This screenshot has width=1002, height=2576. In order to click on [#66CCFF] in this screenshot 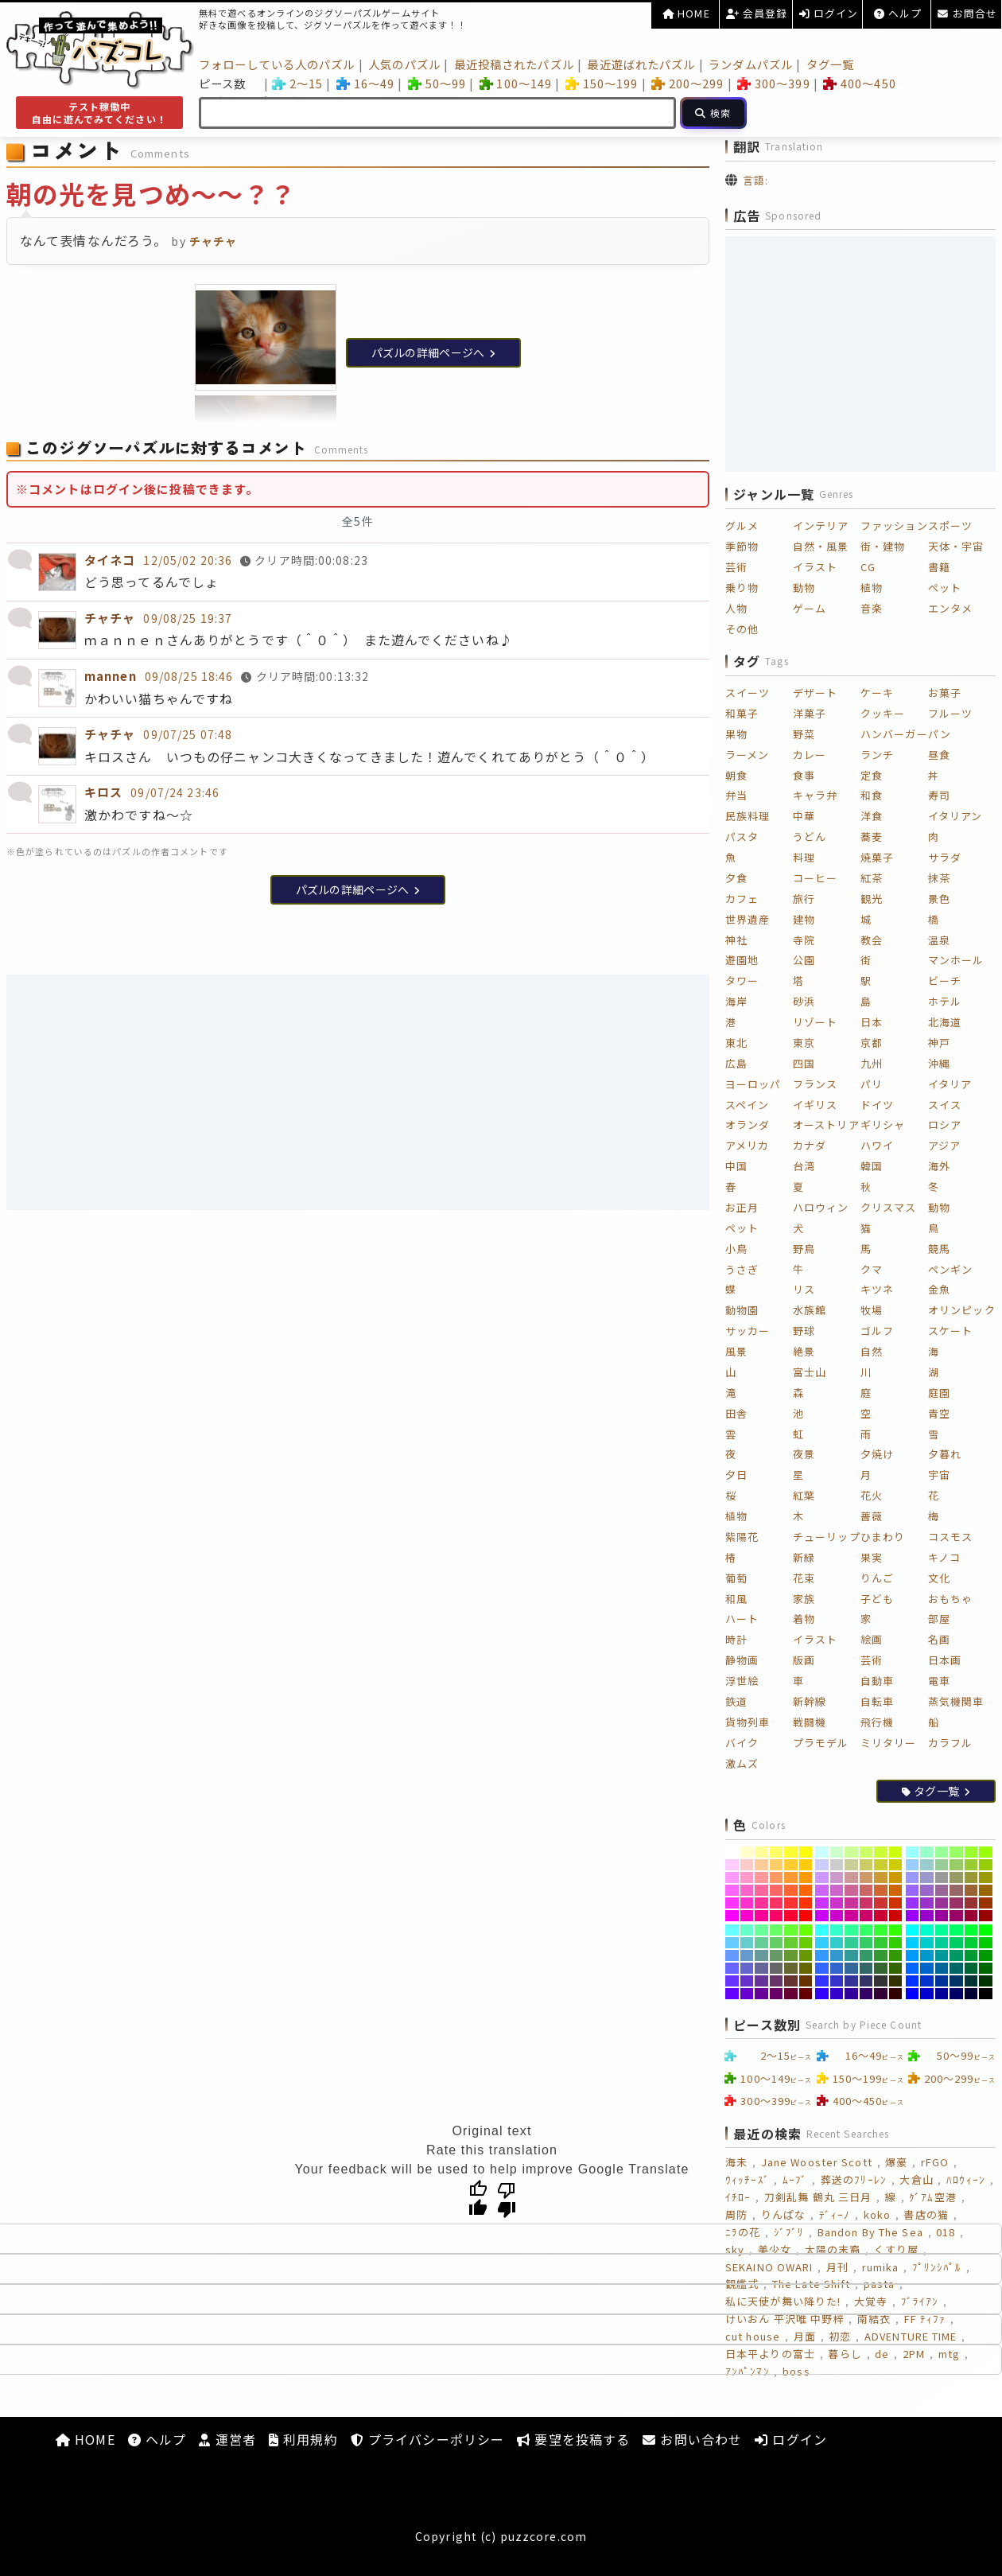, I will do `click(732, 1942)`.